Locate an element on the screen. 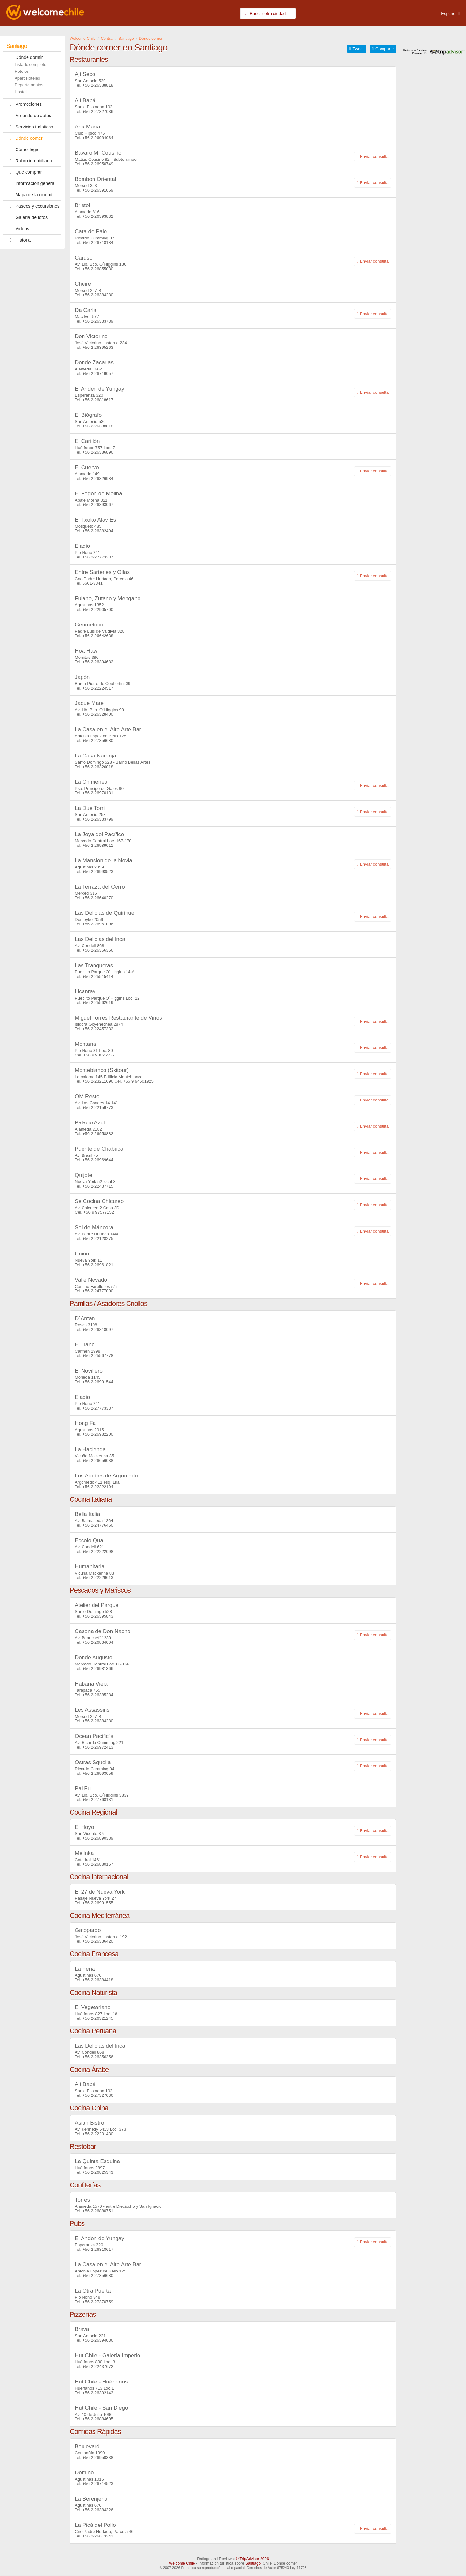 This screenshot has width=466, height=2576. +56 2-26991555 is located at coordinates (98, 1902).